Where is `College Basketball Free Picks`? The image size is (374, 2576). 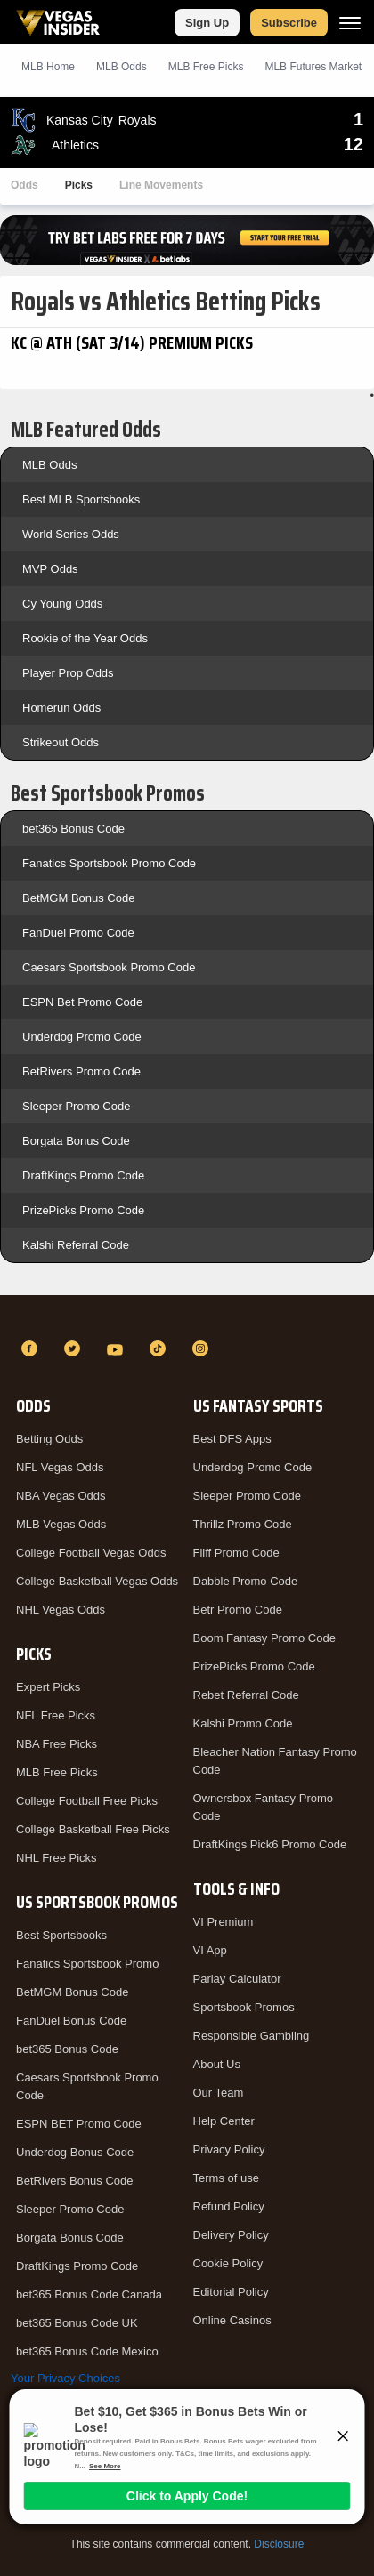 College Basketball Free Picks is located at coordinates (93, 1829).